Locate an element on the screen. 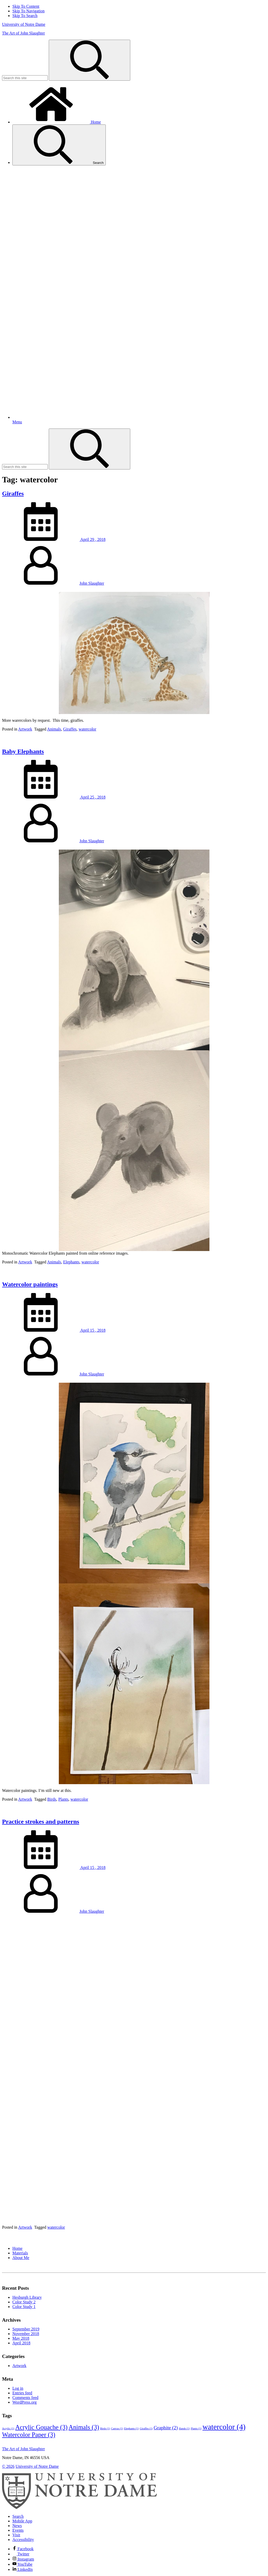 The width and height of the screenshot is (268, 2576). Elephants is located at coordinates (71, 1262).